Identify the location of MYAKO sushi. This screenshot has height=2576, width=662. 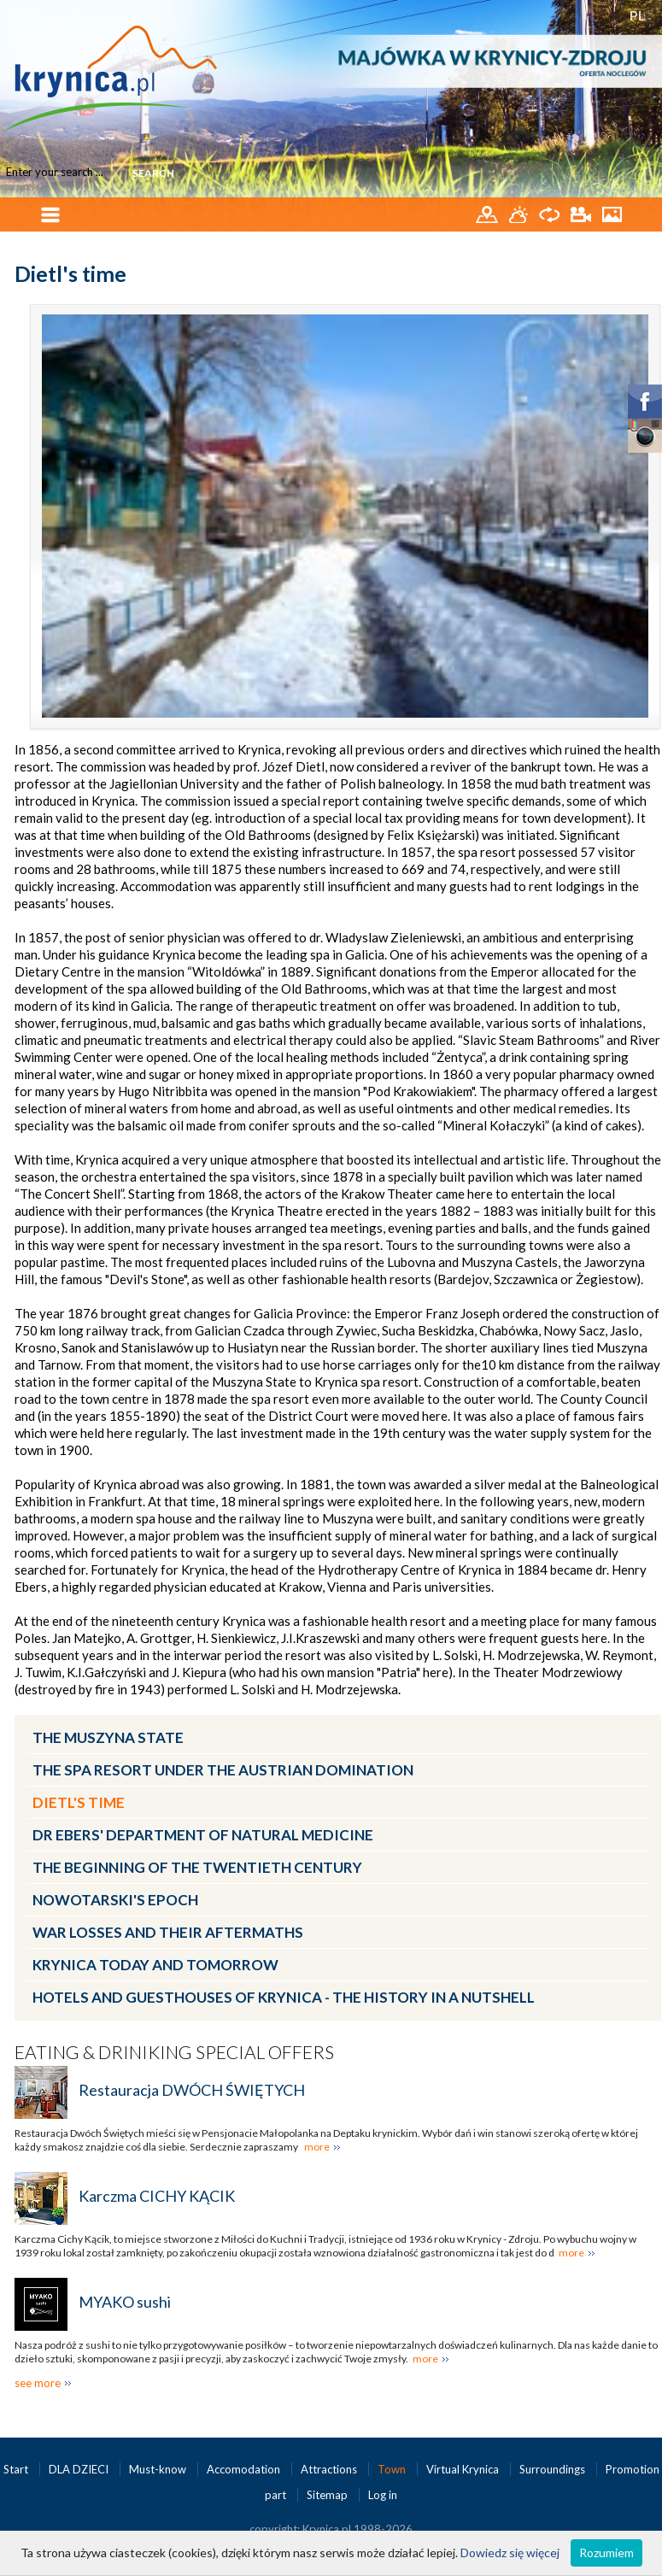
(125, 2301).